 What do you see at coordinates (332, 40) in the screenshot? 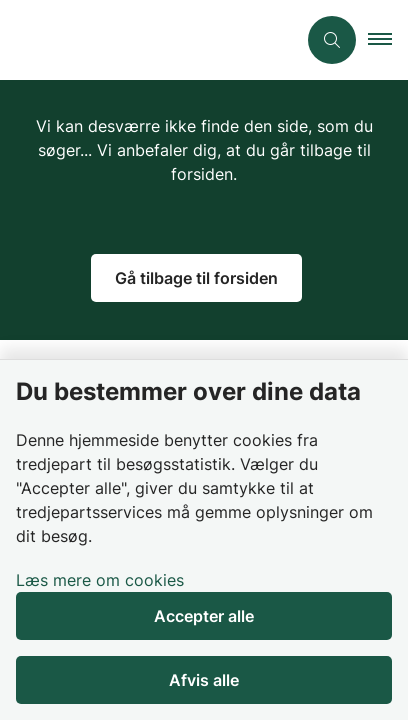
I see `[Åben søgning]` at bounding box center [332, 40].